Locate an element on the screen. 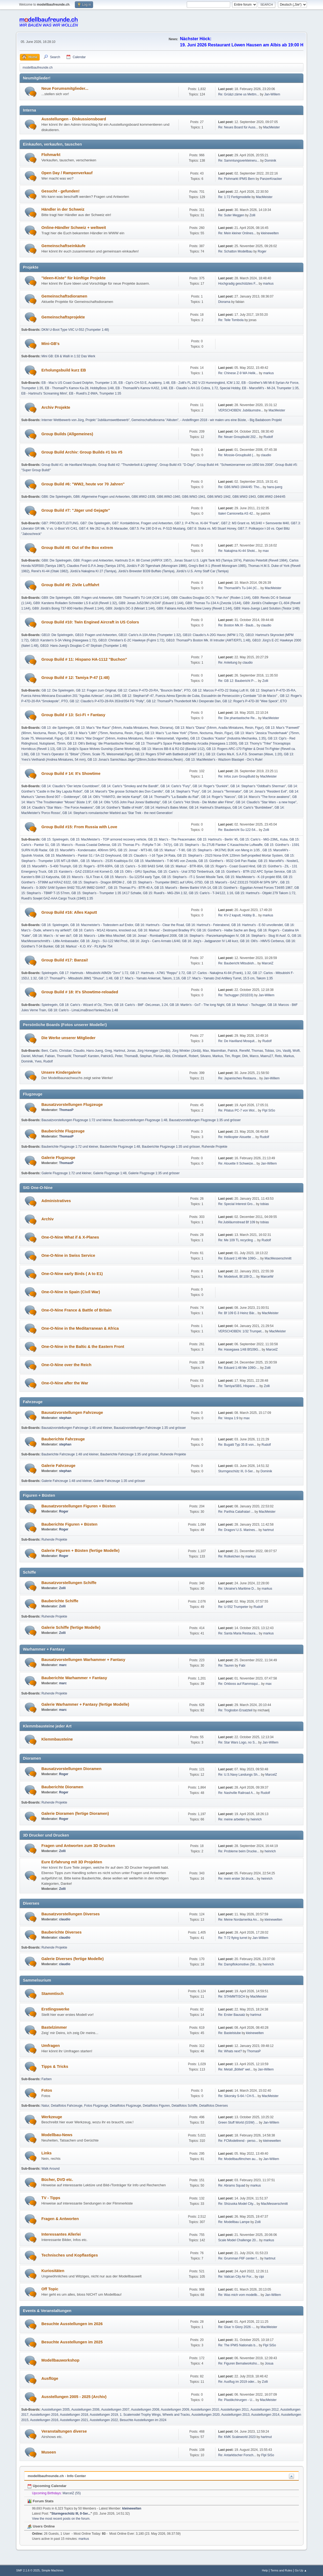 This screenshot has height=2576, width=323. Galerie Figuren + Büsten (fertige Modelle) is located at coordinates (80, 1550).